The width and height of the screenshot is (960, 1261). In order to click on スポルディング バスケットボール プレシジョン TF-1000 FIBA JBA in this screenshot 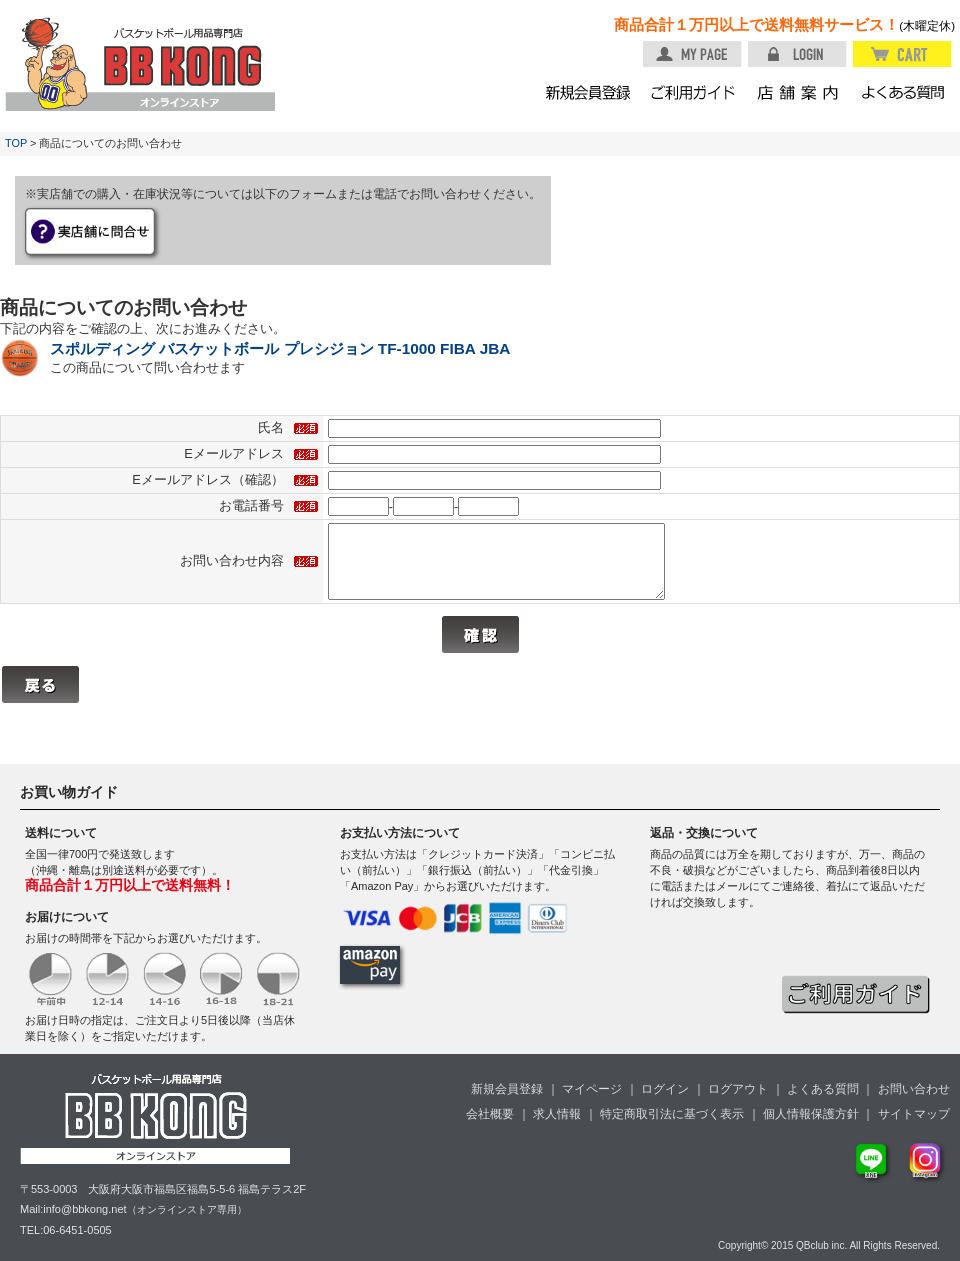, I will do `click(280, 348)`.